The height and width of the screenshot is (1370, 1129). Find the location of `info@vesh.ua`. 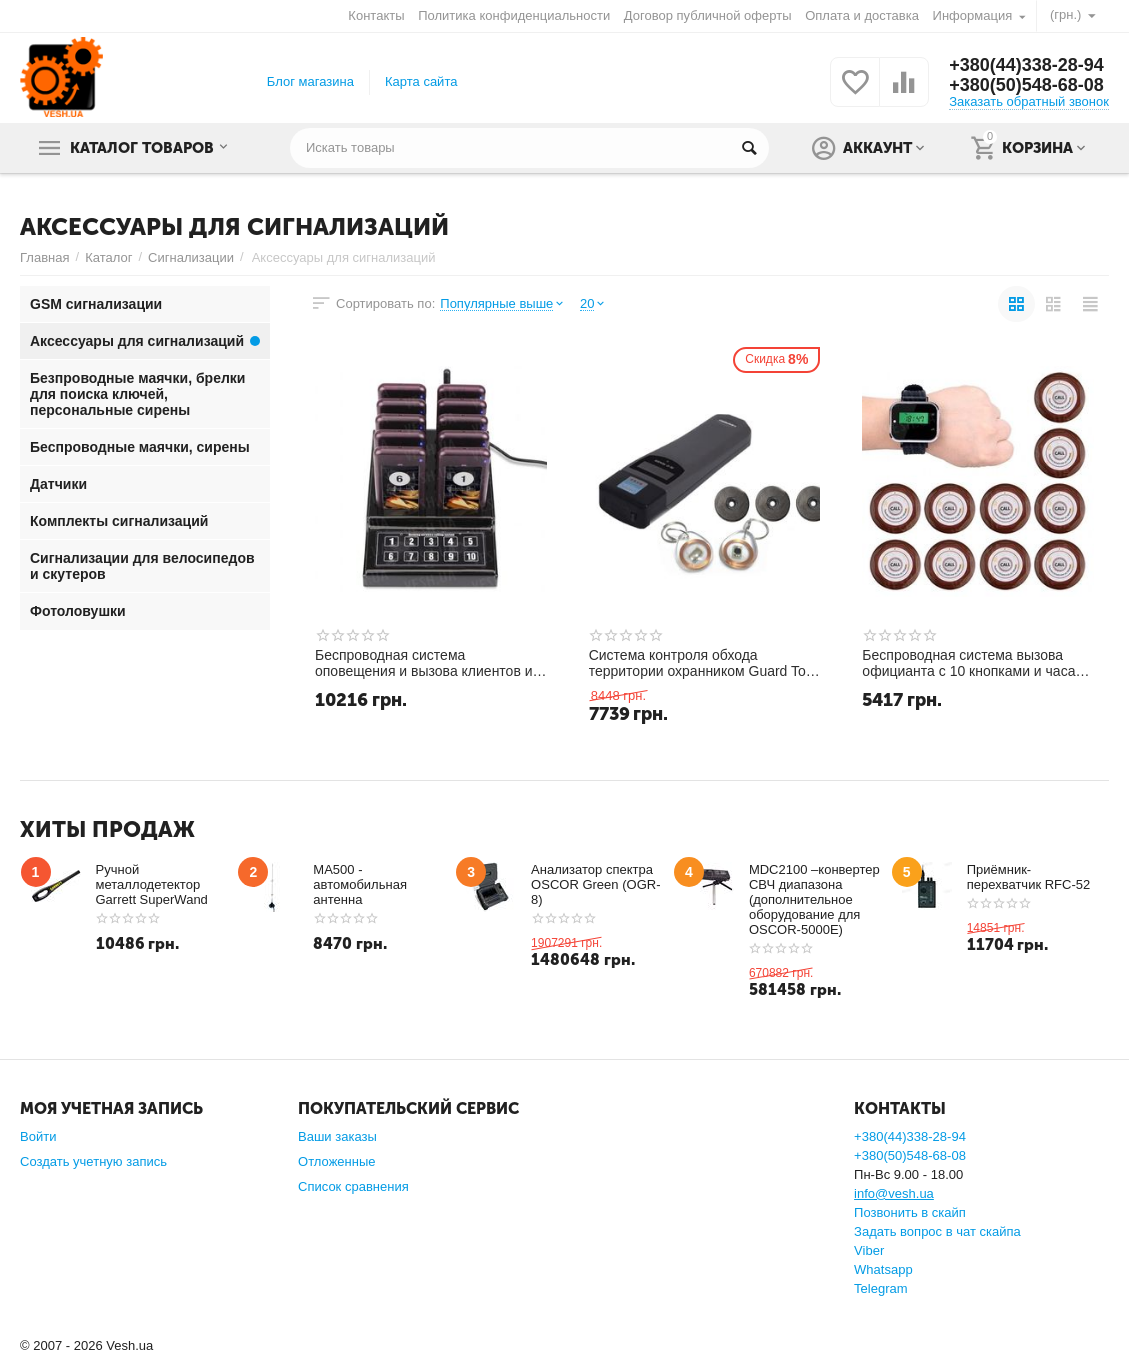

info@vesh.ua is located at coordinates (894, 1193).